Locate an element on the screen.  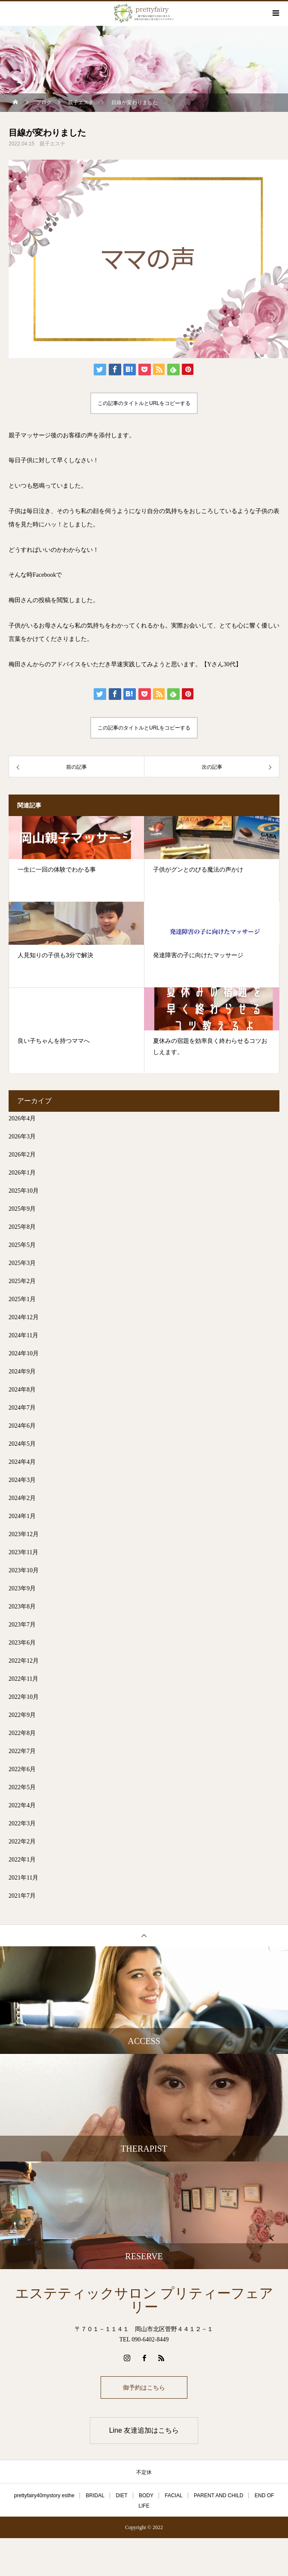
2023年10月 is located at coordinates (24, 1570).